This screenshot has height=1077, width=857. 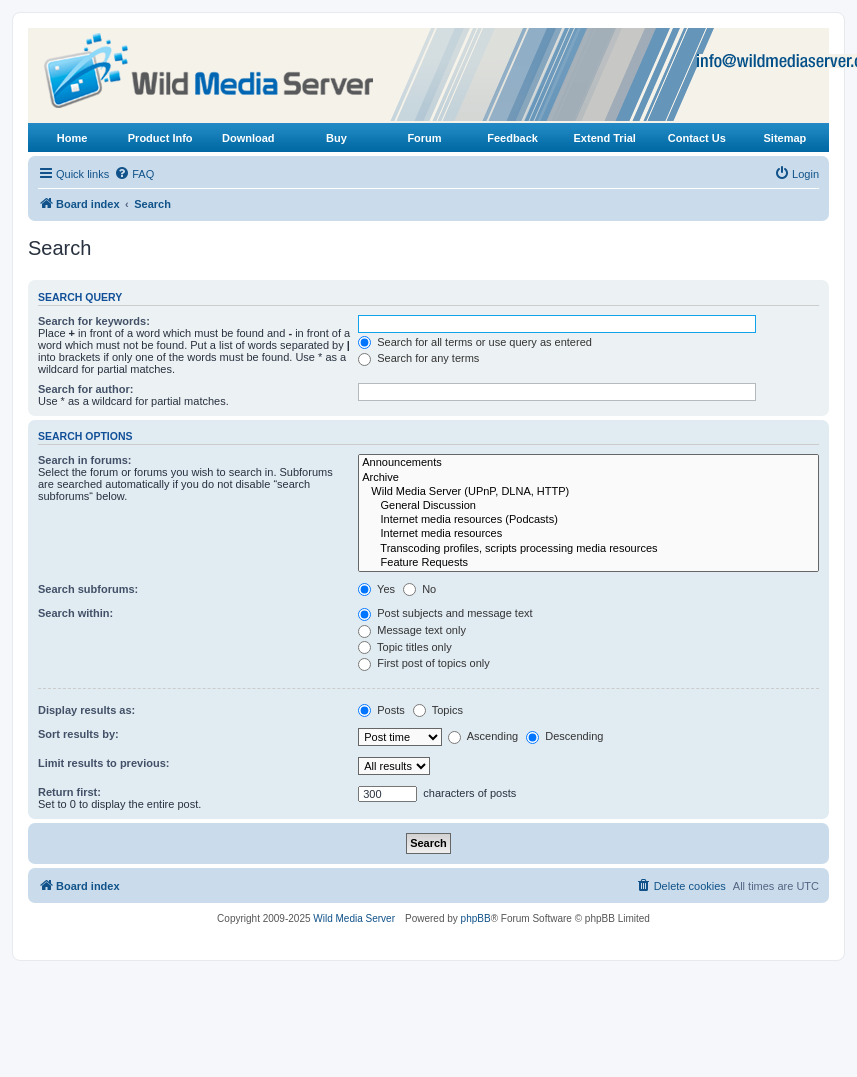 I want to click on Wild Media Server, so click(x=354, y=918).